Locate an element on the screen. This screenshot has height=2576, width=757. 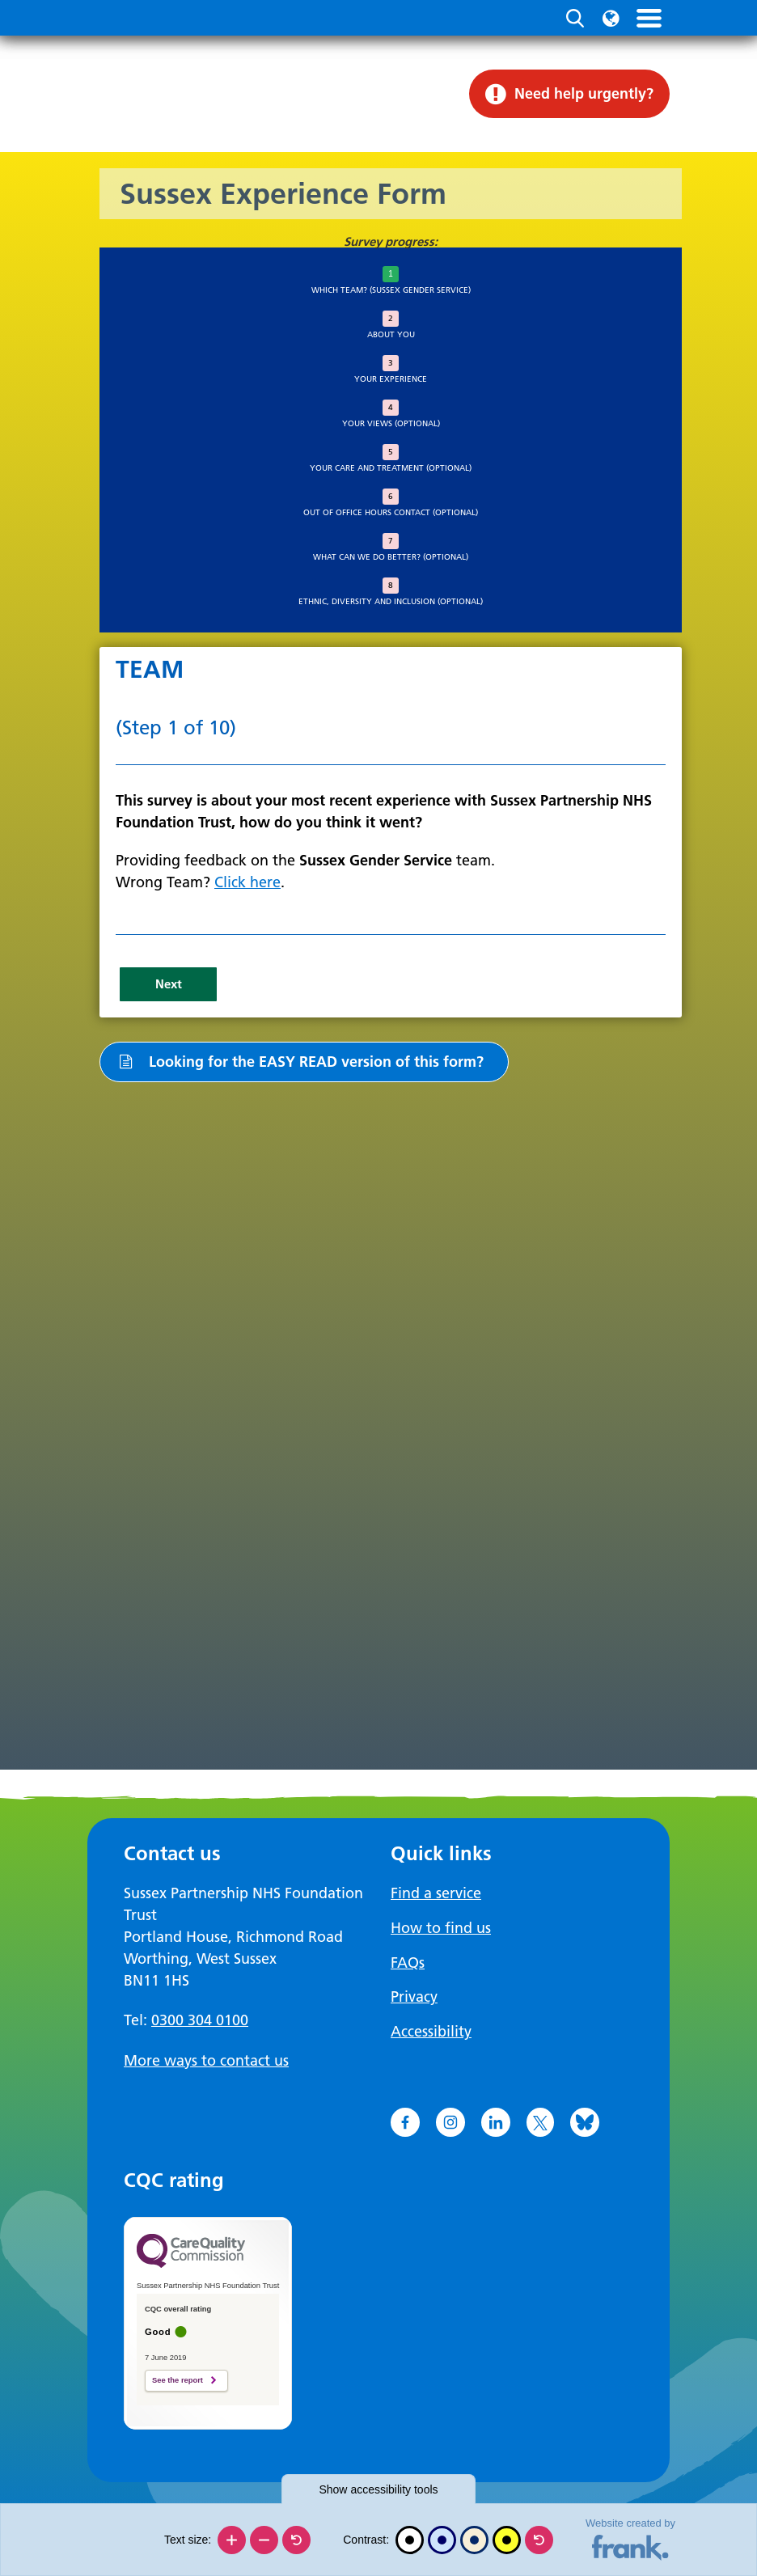
See the report is located at coordinates (177, 2377).